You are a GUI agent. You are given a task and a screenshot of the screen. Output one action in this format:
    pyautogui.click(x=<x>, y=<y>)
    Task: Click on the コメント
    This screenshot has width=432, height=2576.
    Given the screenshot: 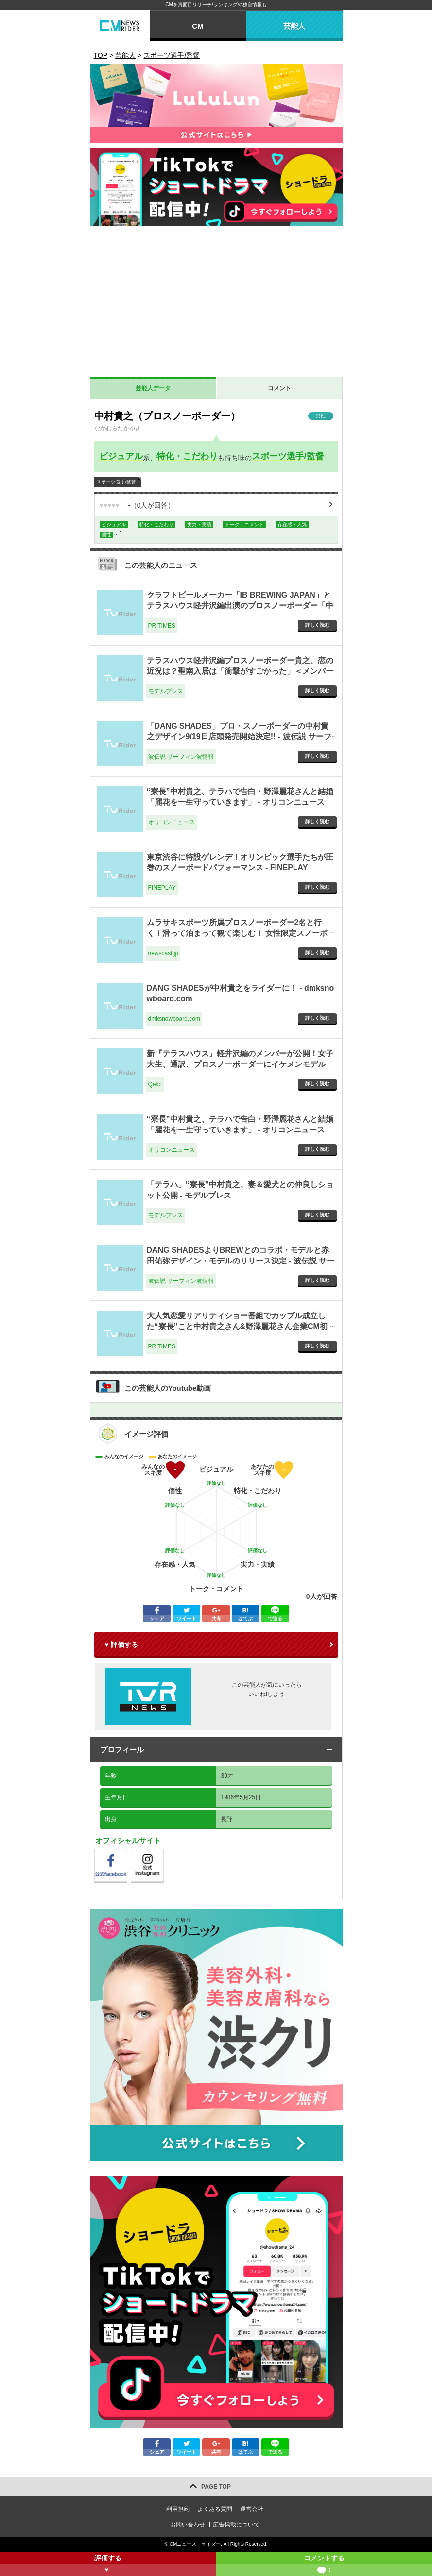 What is the action you would take?
    pyautogui.click(x=279, y=388)
    